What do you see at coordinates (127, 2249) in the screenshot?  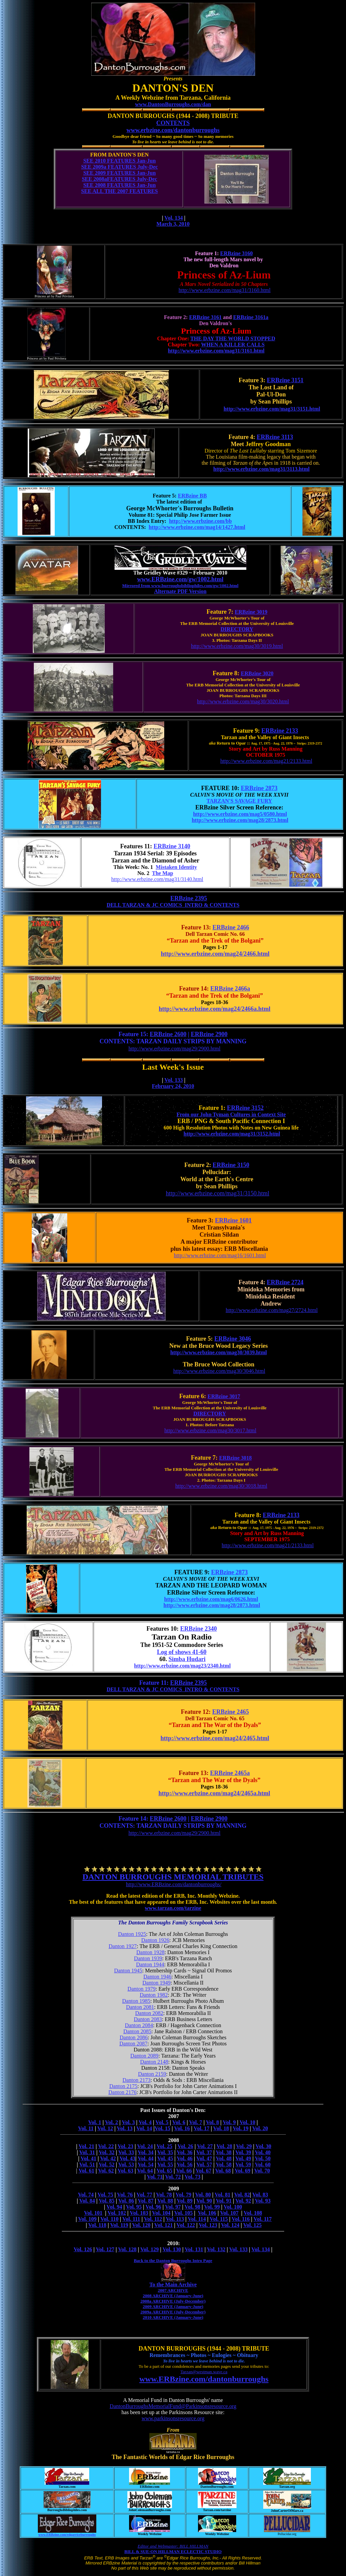 I see `Vol. 128` at bounding box center [127, 2249].